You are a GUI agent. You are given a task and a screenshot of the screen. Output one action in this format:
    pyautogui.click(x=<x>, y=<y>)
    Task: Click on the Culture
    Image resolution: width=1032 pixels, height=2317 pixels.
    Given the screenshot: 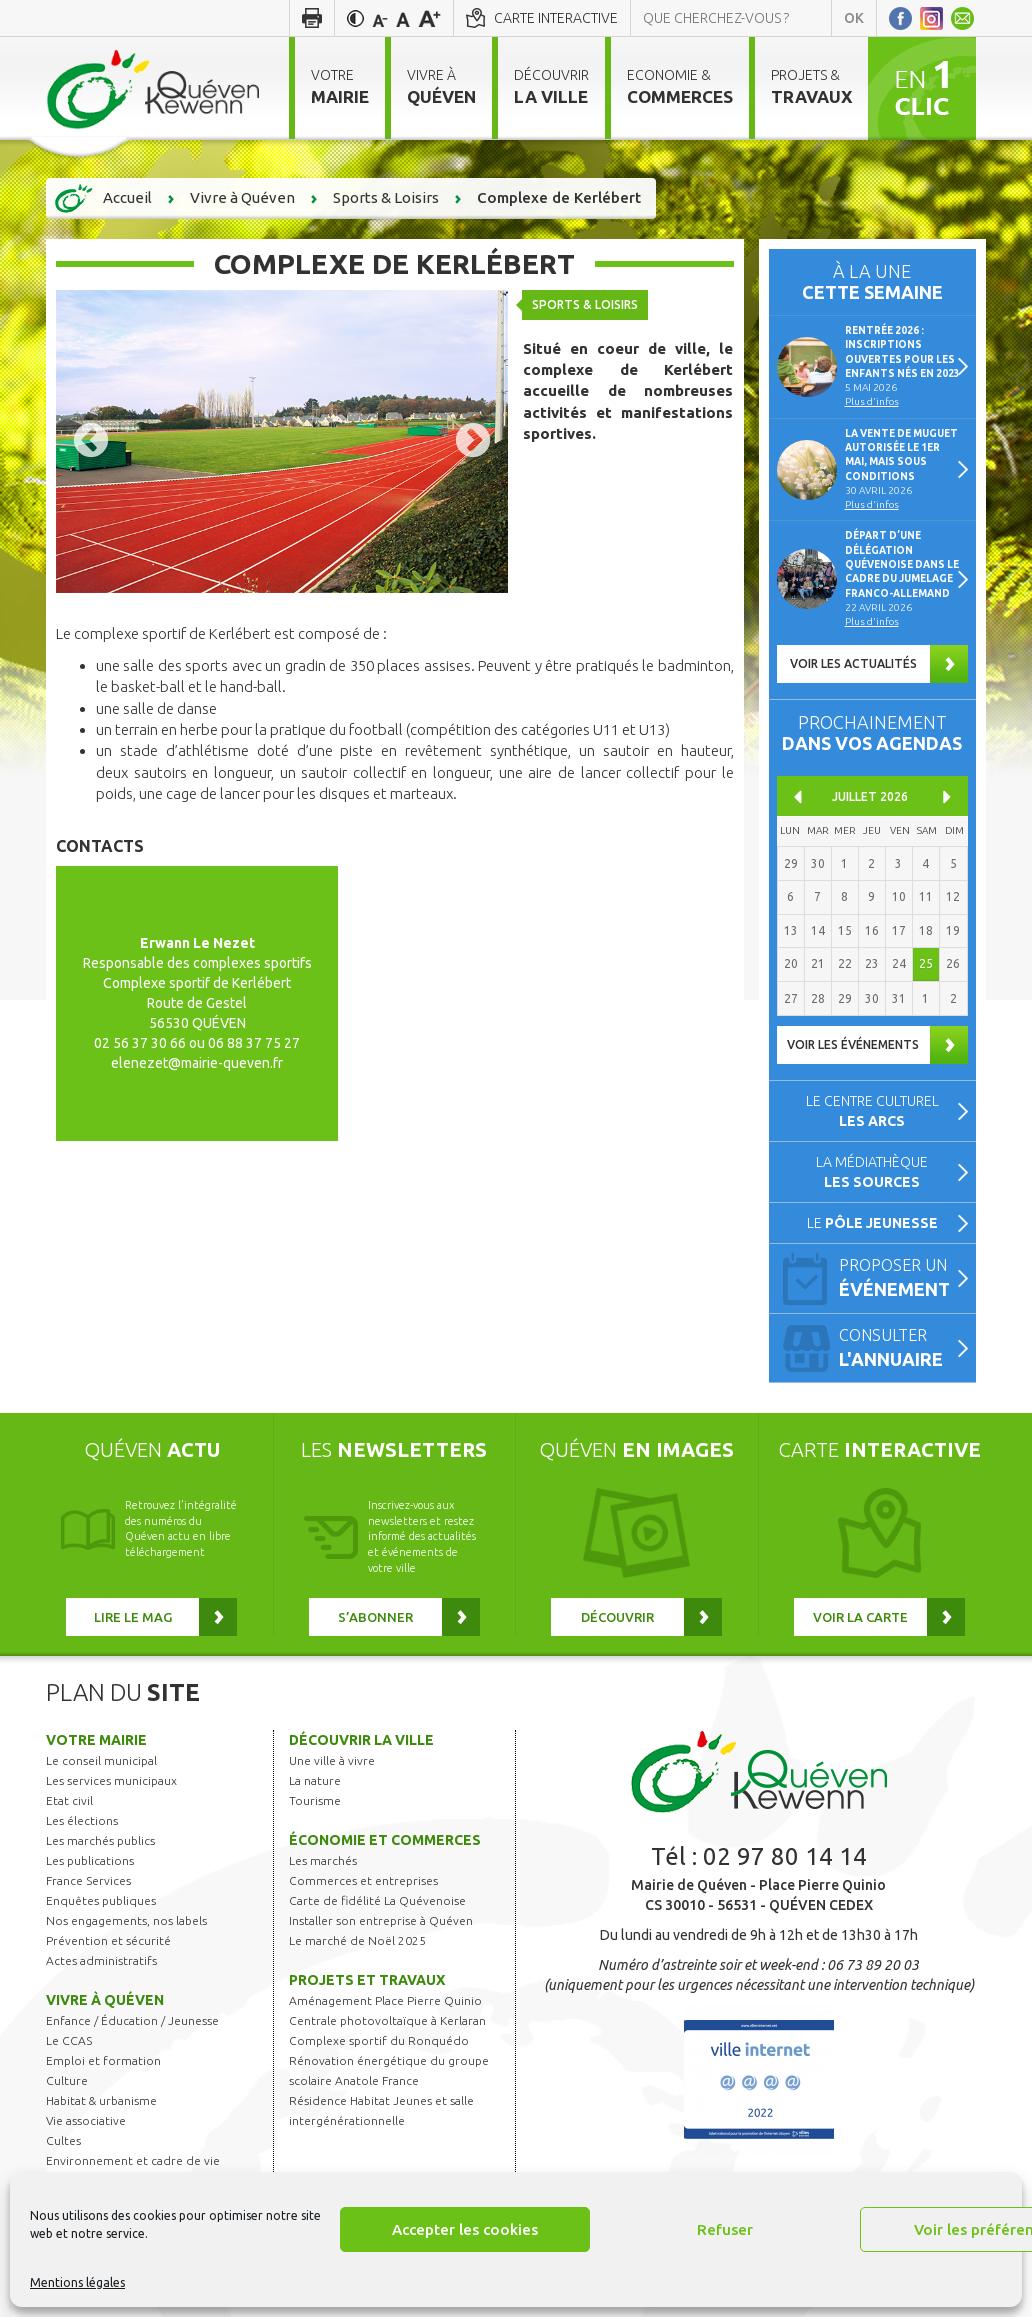 What is the action you would take?
    pyautogui.click(x=67, y=2080)
    